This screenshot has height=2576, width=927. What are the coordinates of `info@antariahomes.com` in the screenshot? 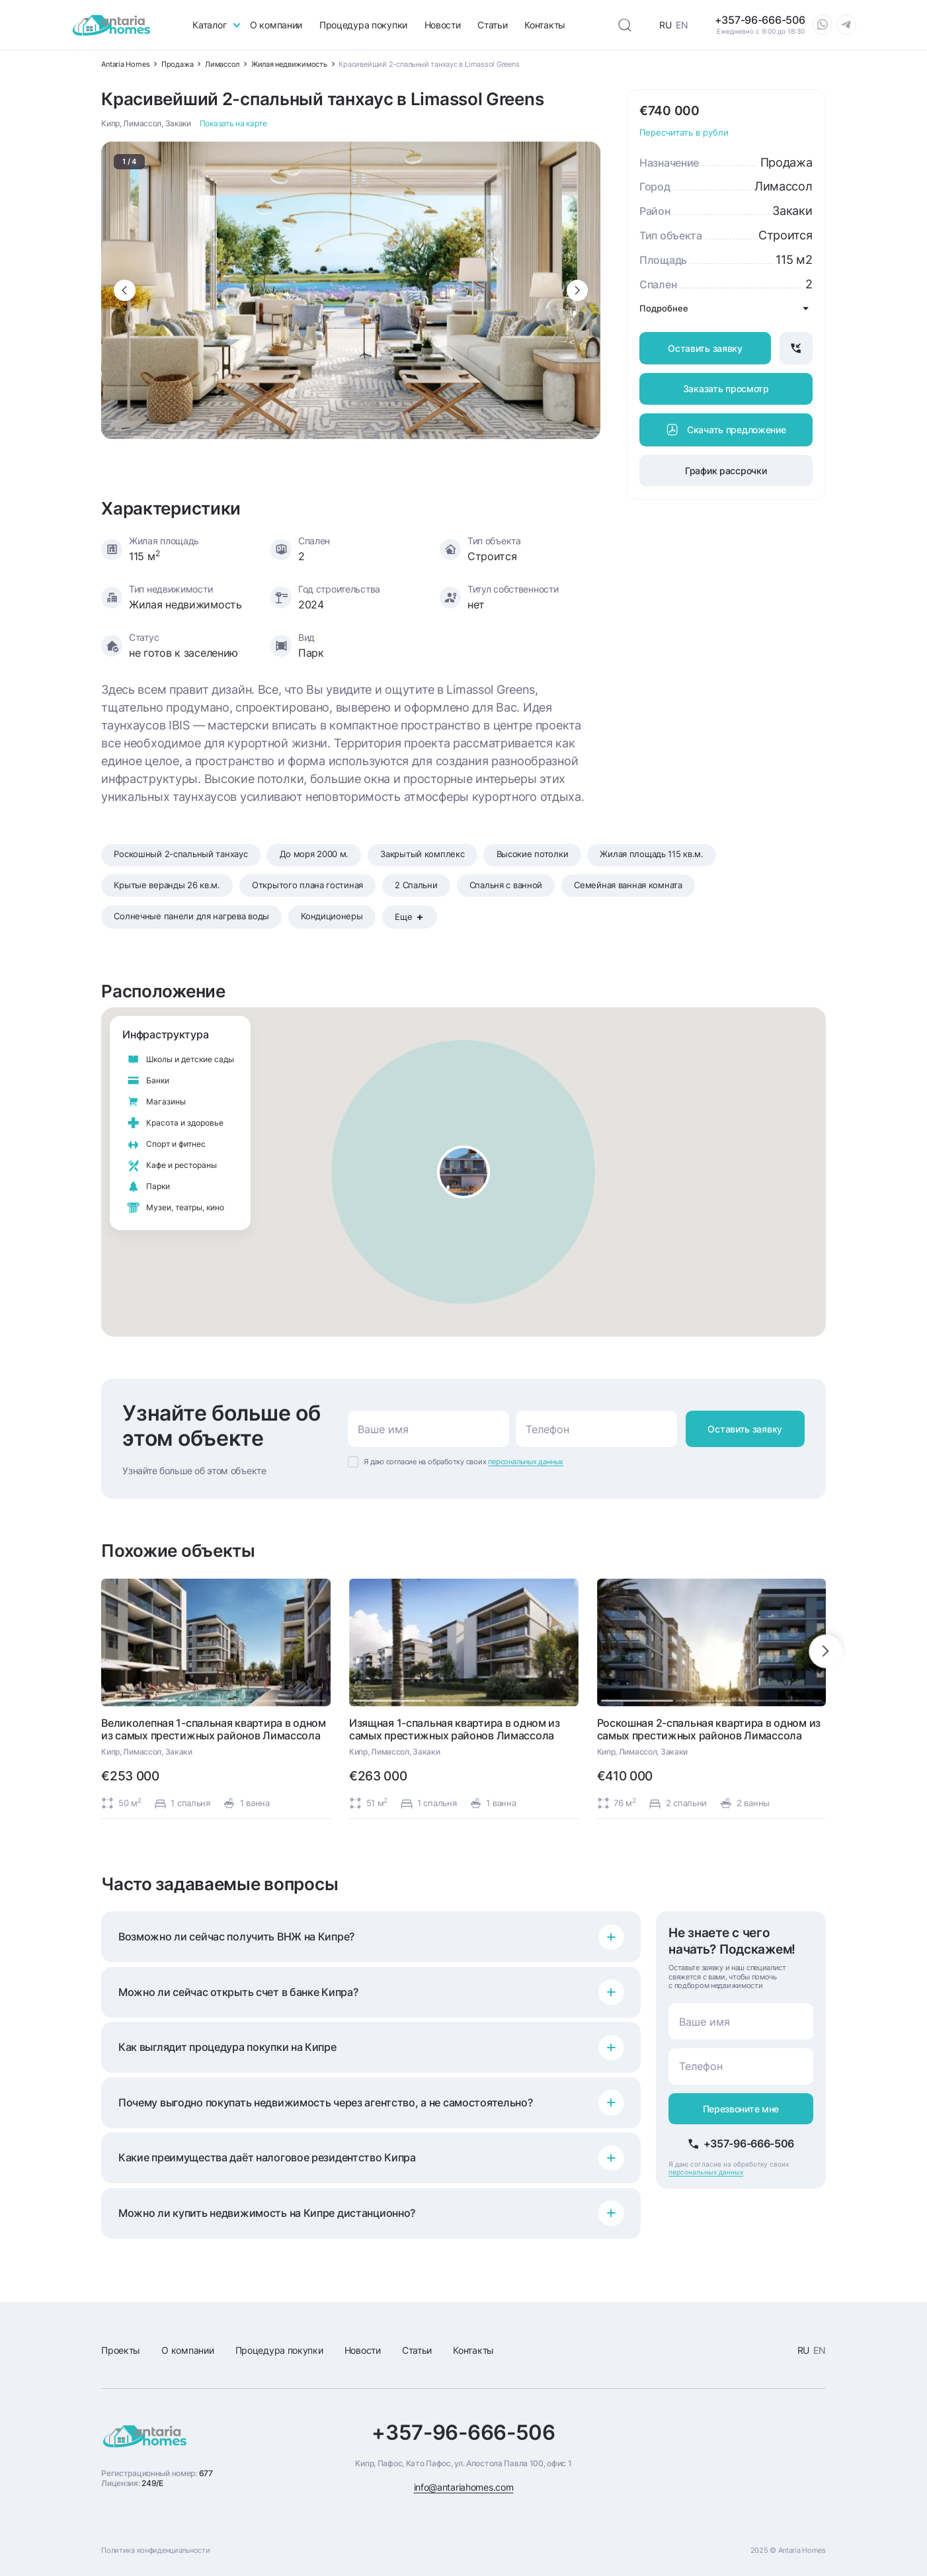 It's located at (464, 2487).